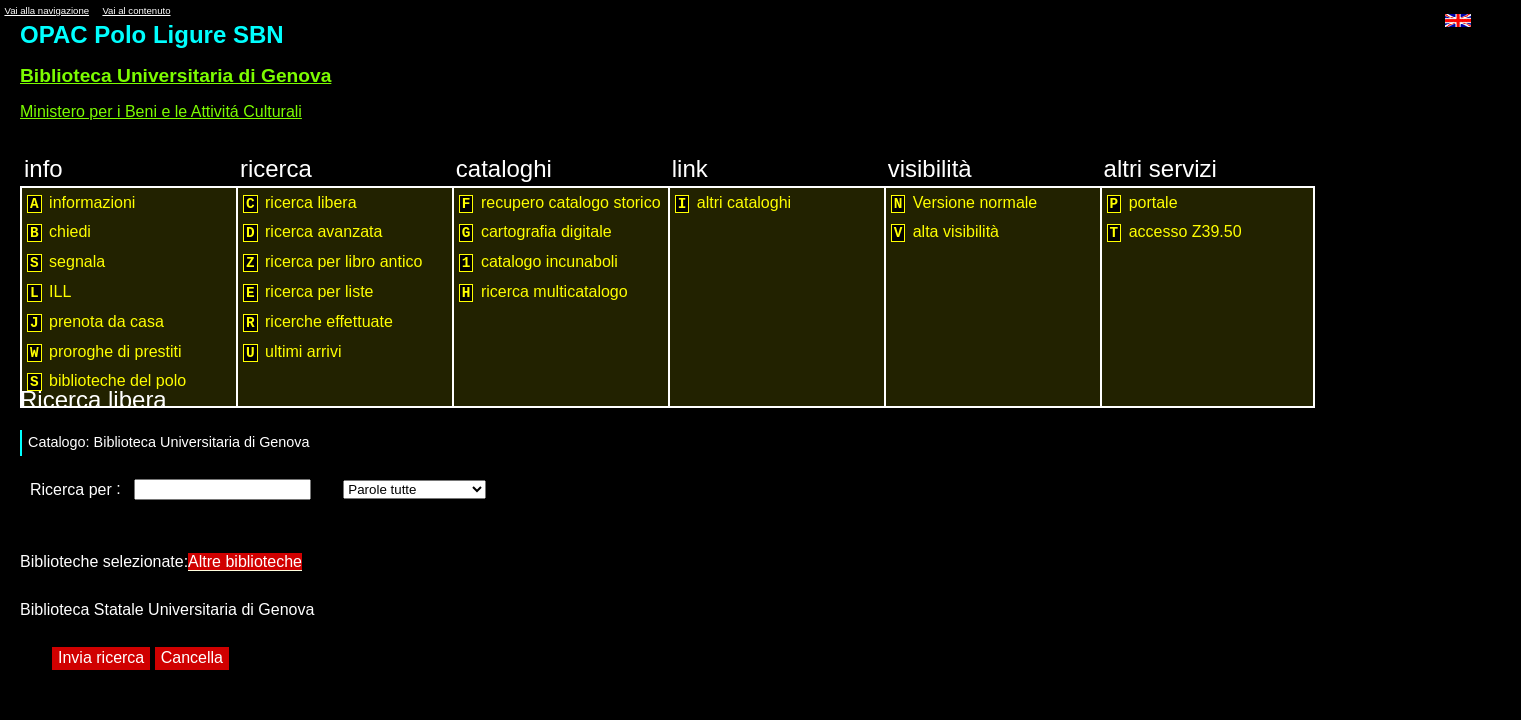  I want to click on recupero catalogo storico, so click(560, 203).